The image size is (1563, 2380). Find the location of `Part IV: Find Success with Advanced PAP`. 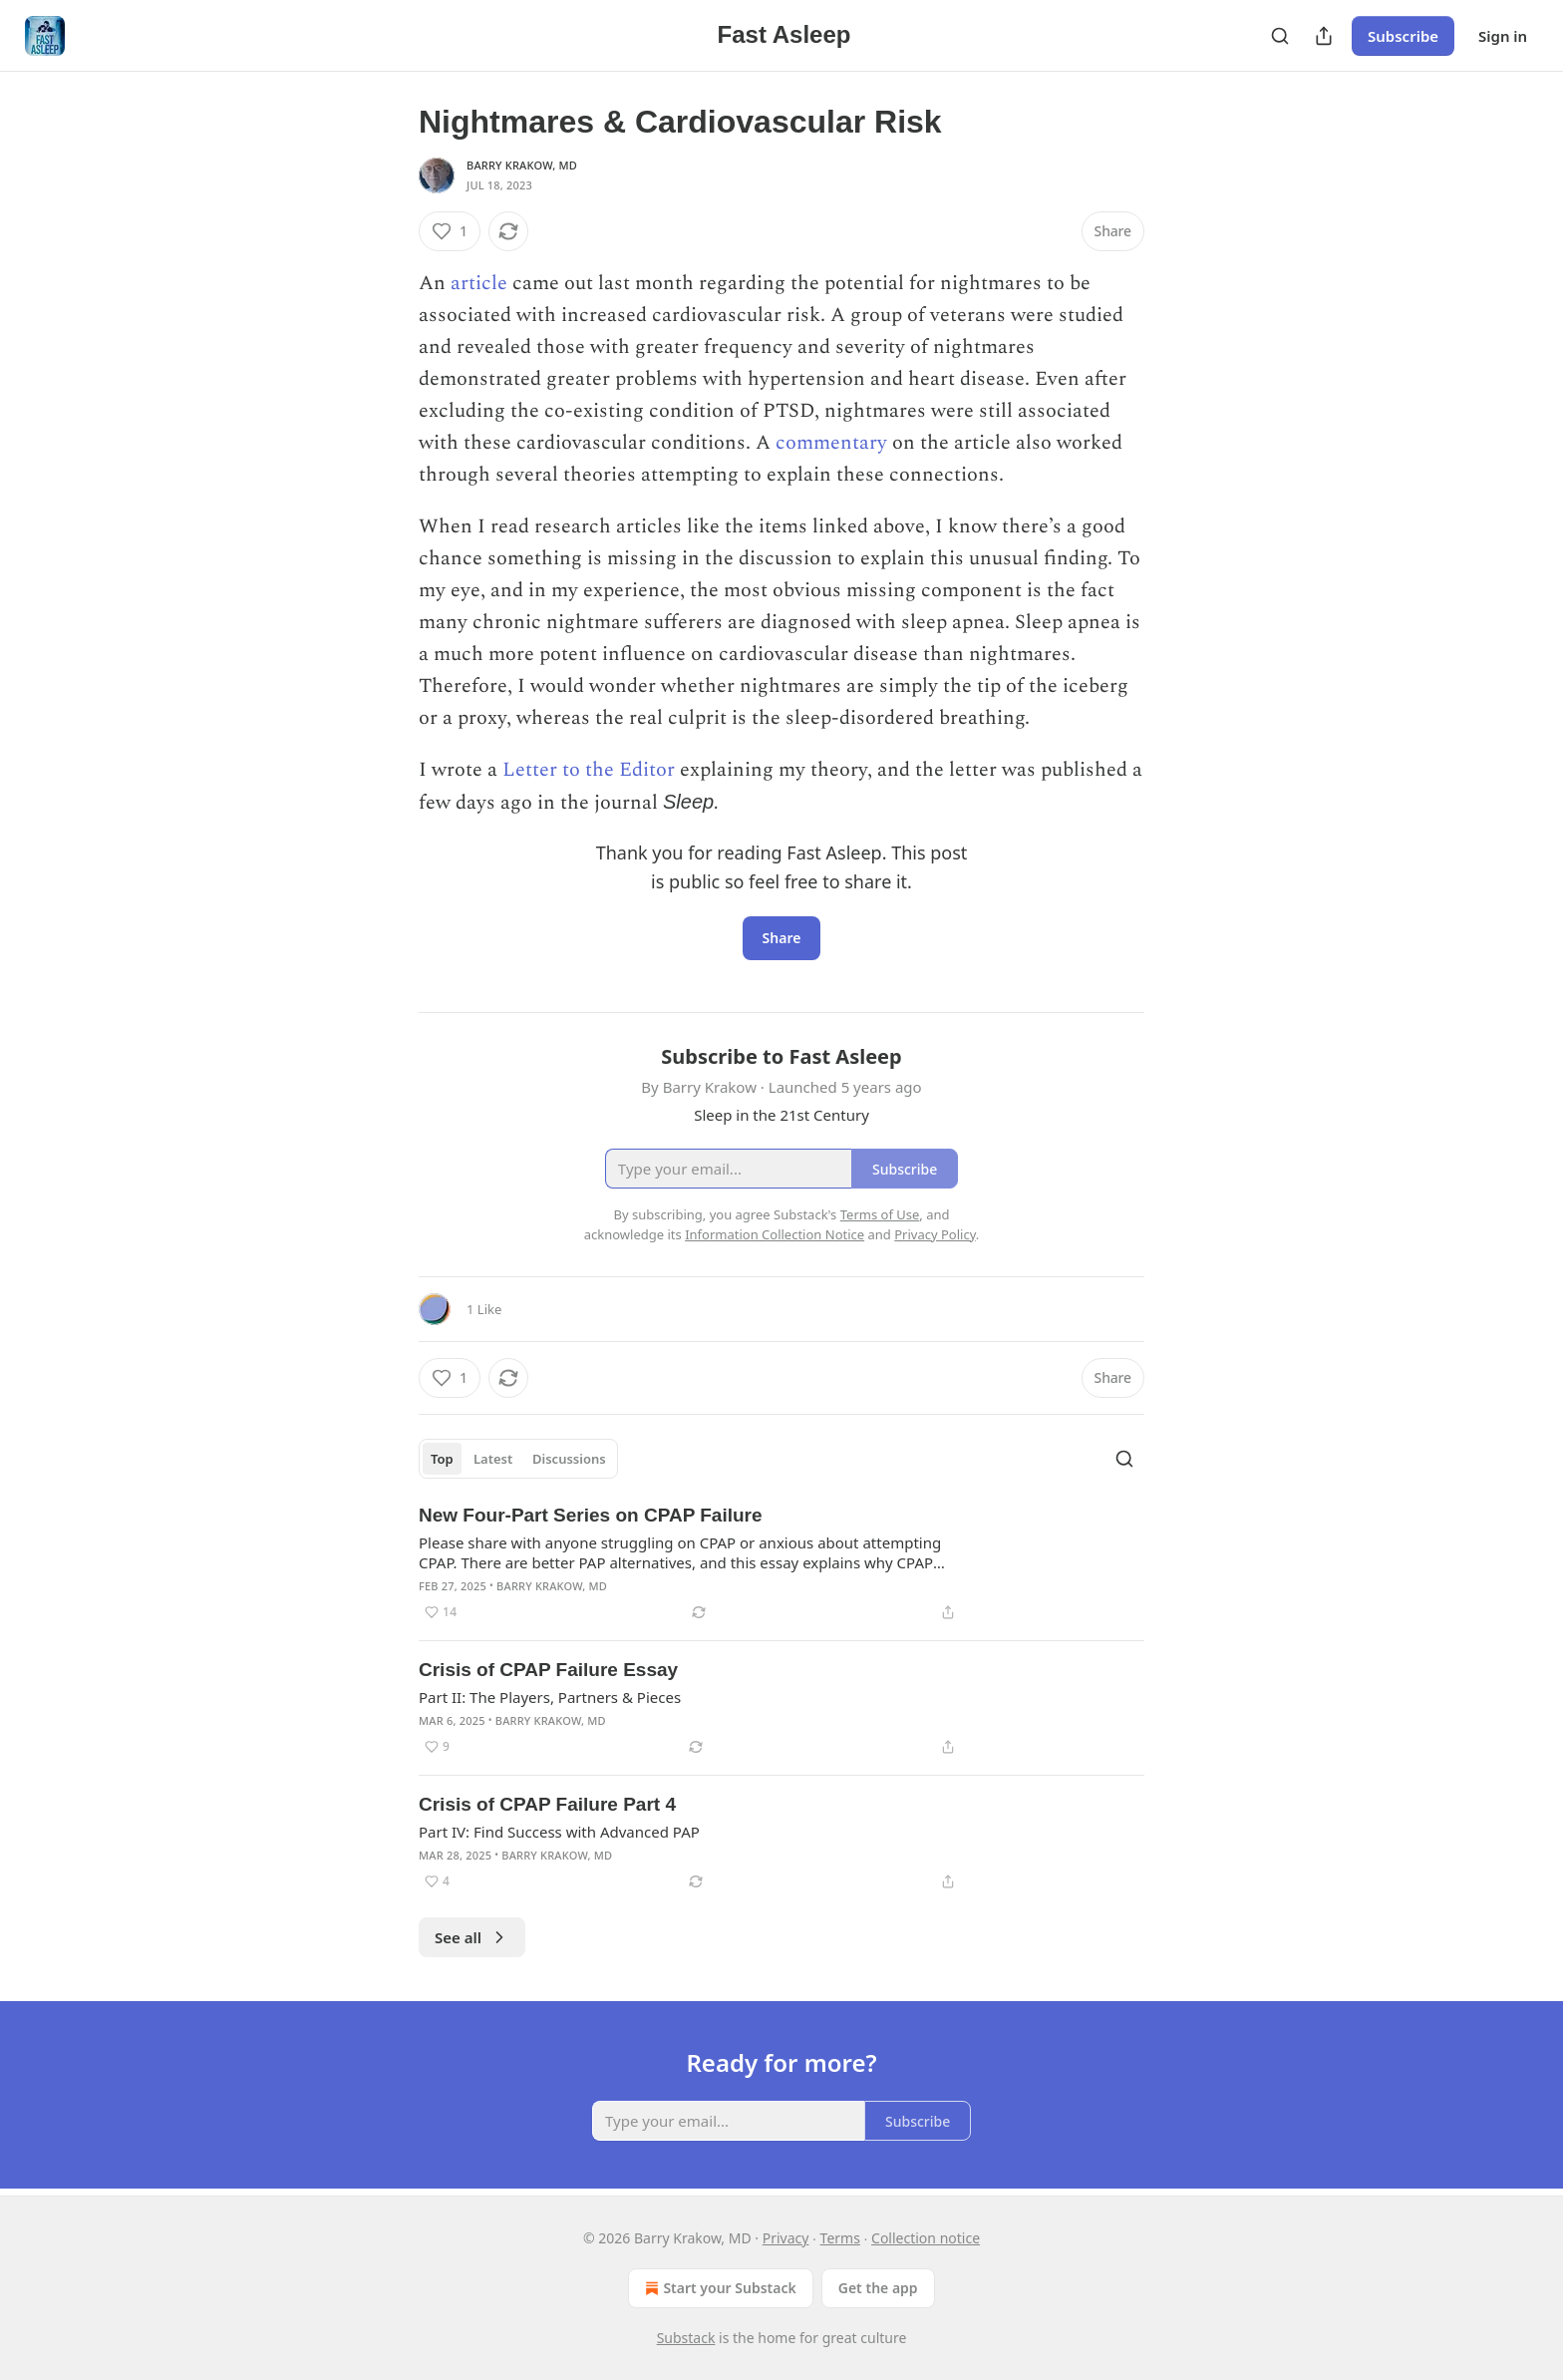

Part IV: Find Success with Advanced PAP is located at coordinates (559, 1832).